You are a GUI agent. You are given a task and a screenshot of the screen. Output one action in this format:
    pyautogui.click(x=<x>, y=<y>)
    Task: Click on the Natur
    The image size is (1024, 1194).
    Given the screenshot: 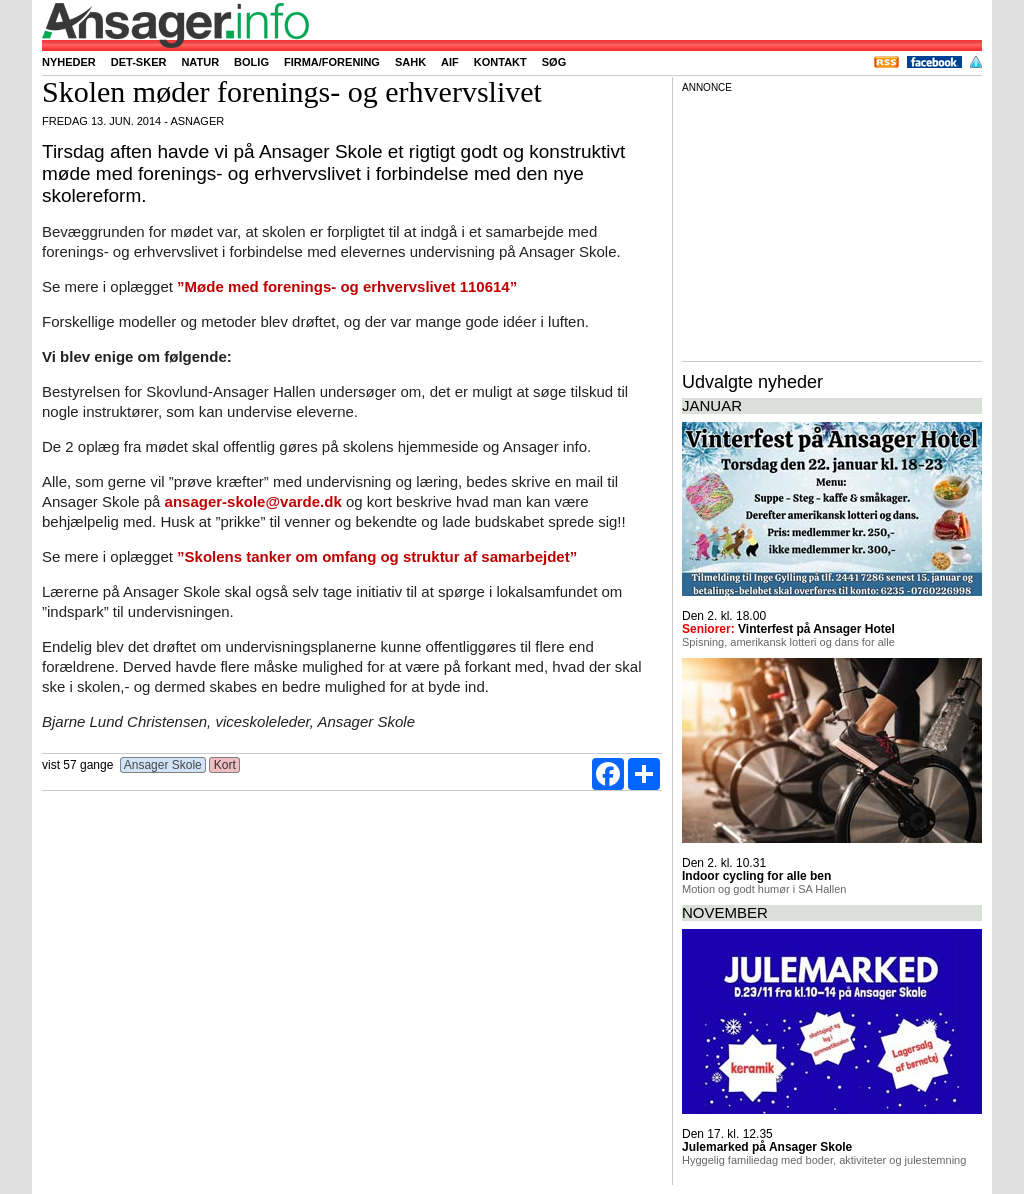 What is the action you would take?
    pyautogui.click(x=200, y=62)
    